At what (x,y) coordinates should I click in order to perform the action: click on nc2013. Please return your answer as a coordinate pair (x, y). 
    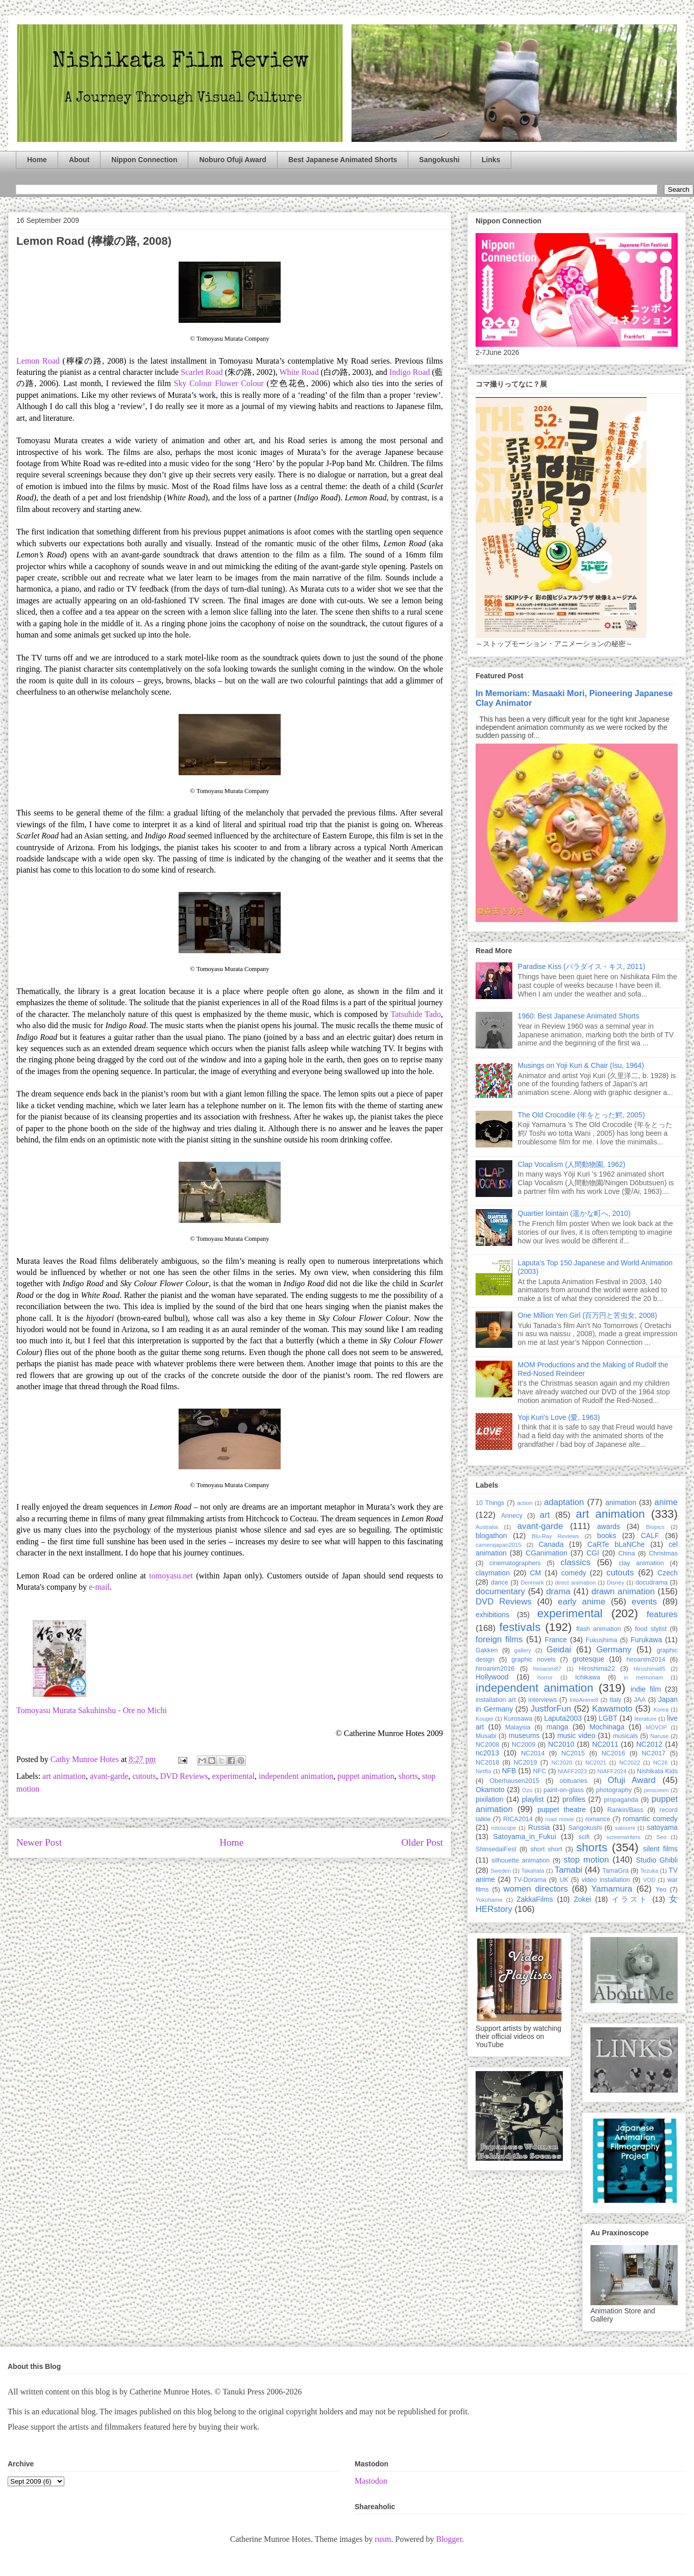
    Looking at the image, I should click on (487, 1753).